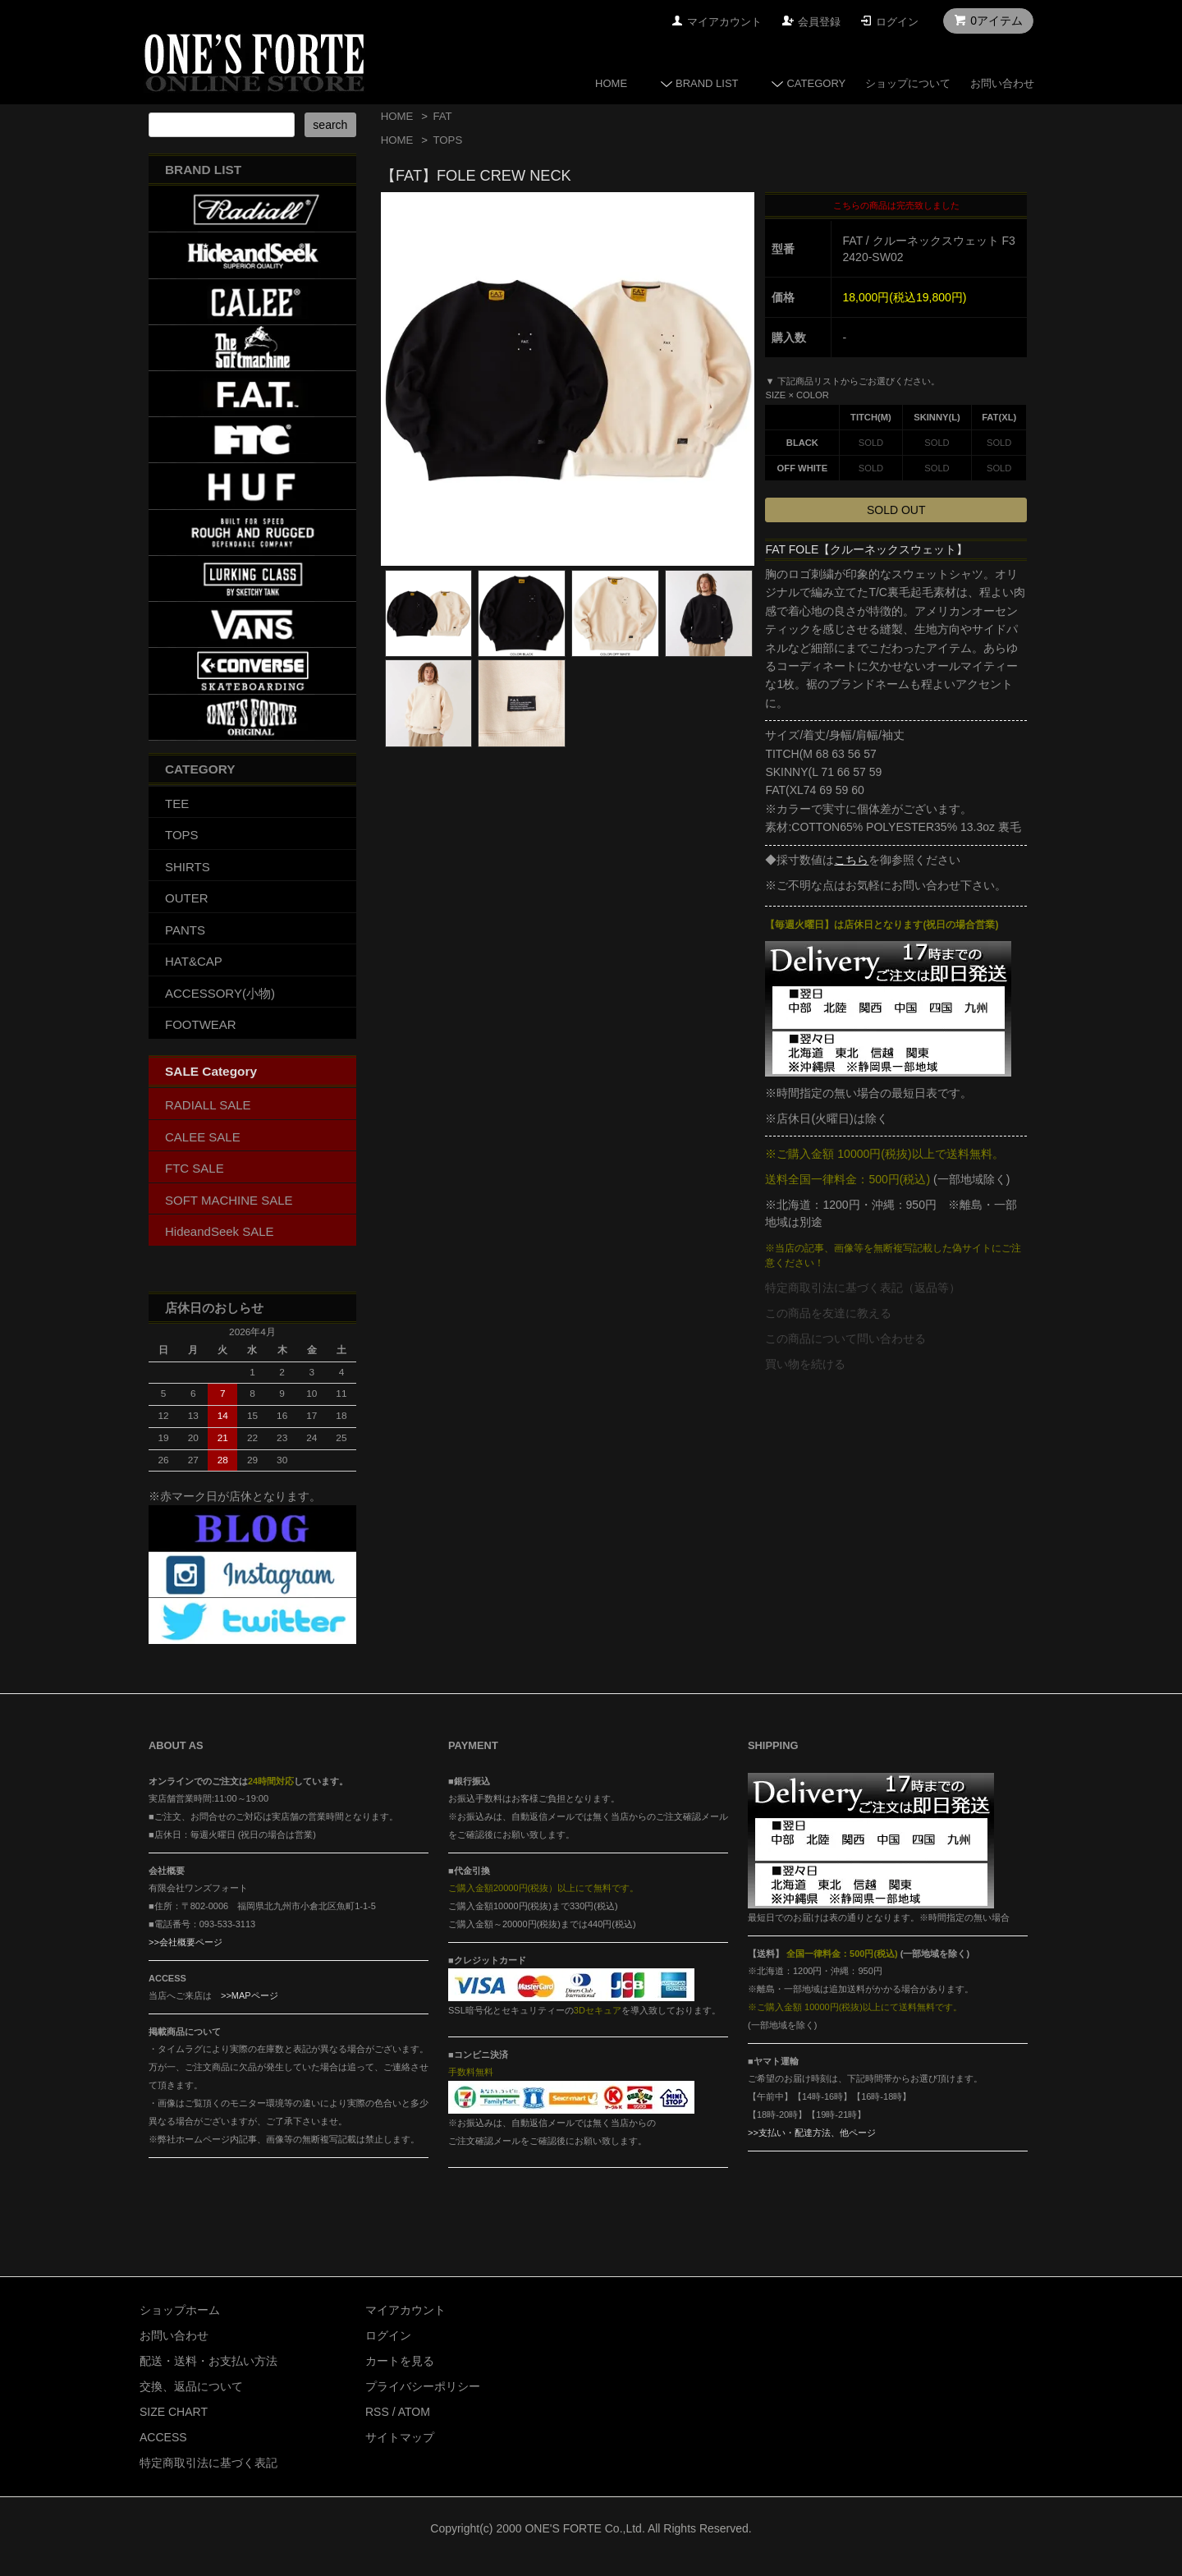  What do you see at coordinates (805, 1364) in the screenshot?
I see `買い物を続ける` at bounding box center [805, 1364].